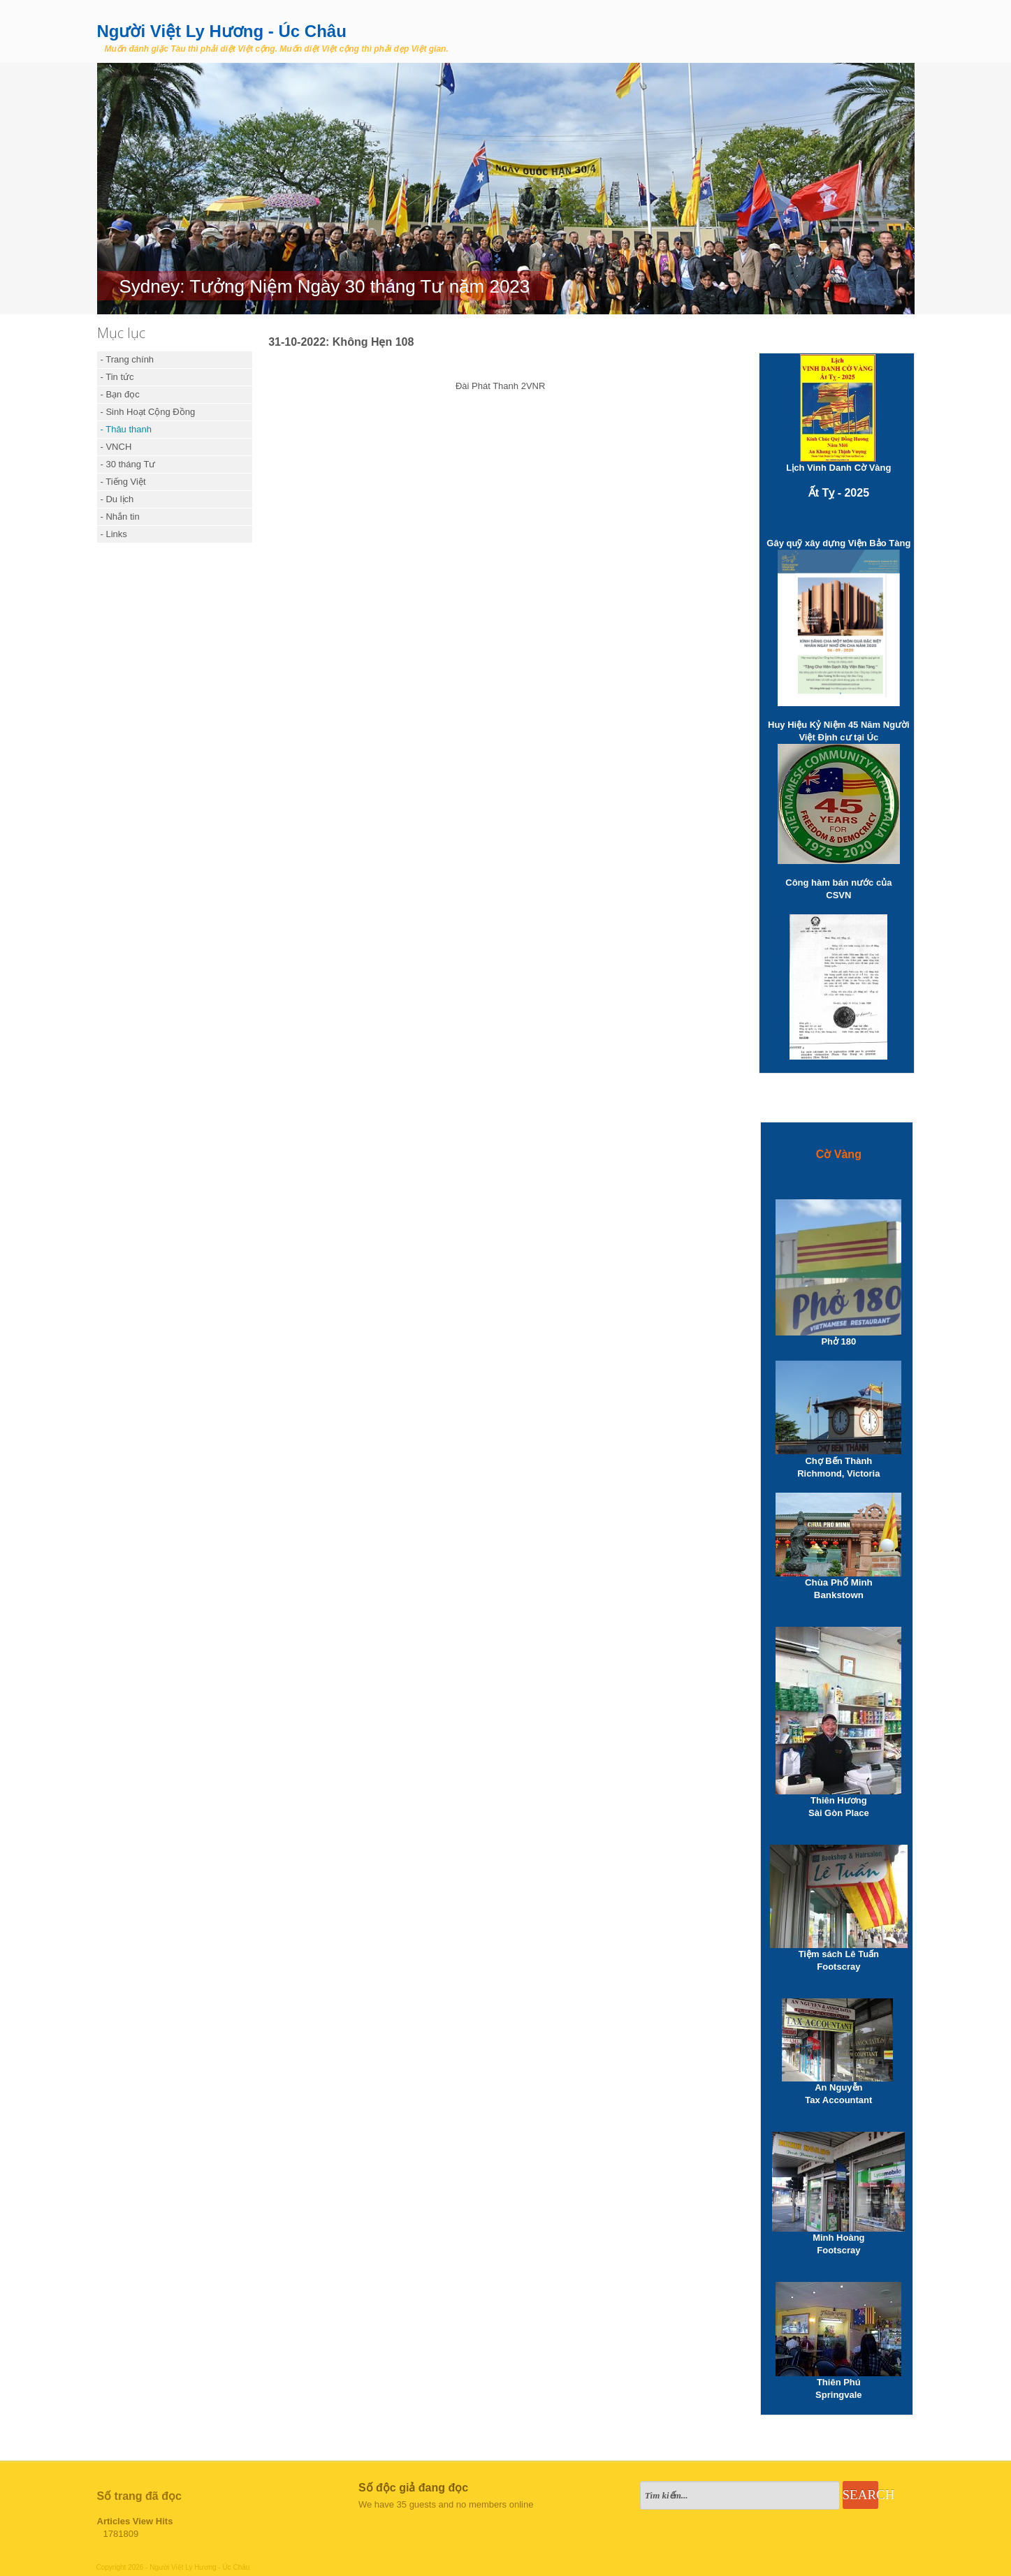  I want to click on - Trang chính, so click(127, 359).